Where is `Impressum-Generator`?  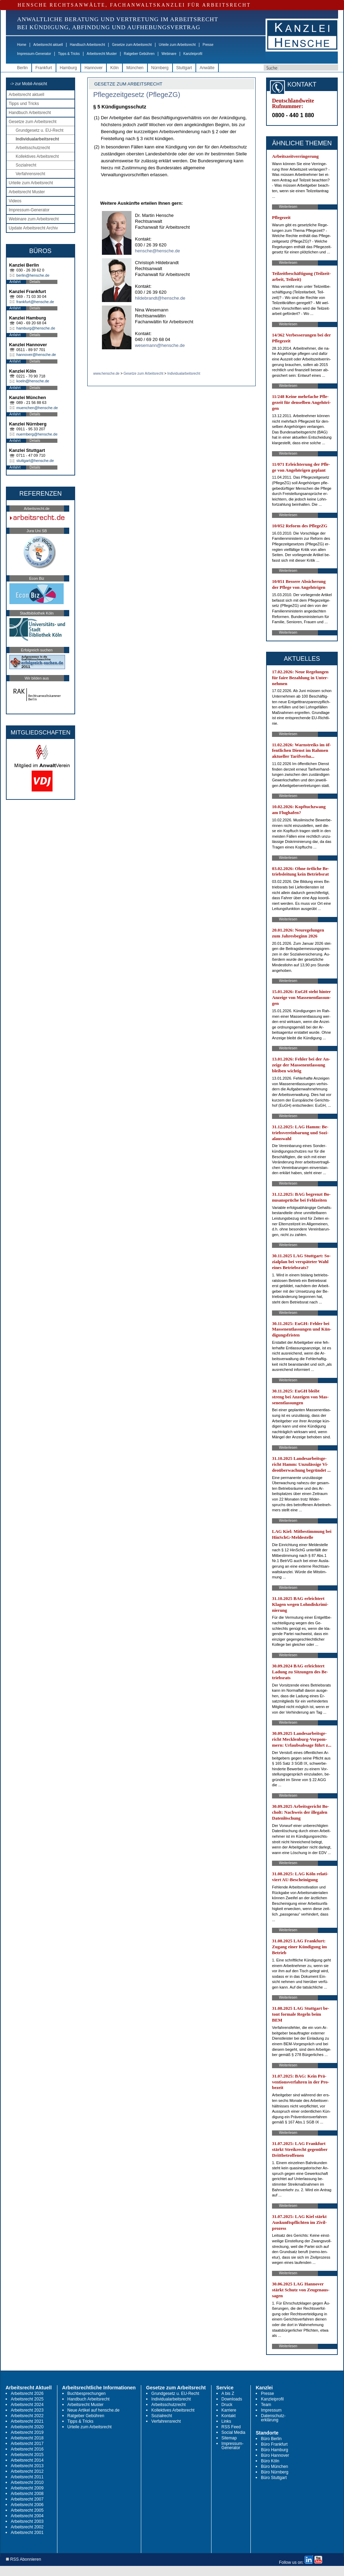 Impressum-Generator is located at coordinates (34, 54).